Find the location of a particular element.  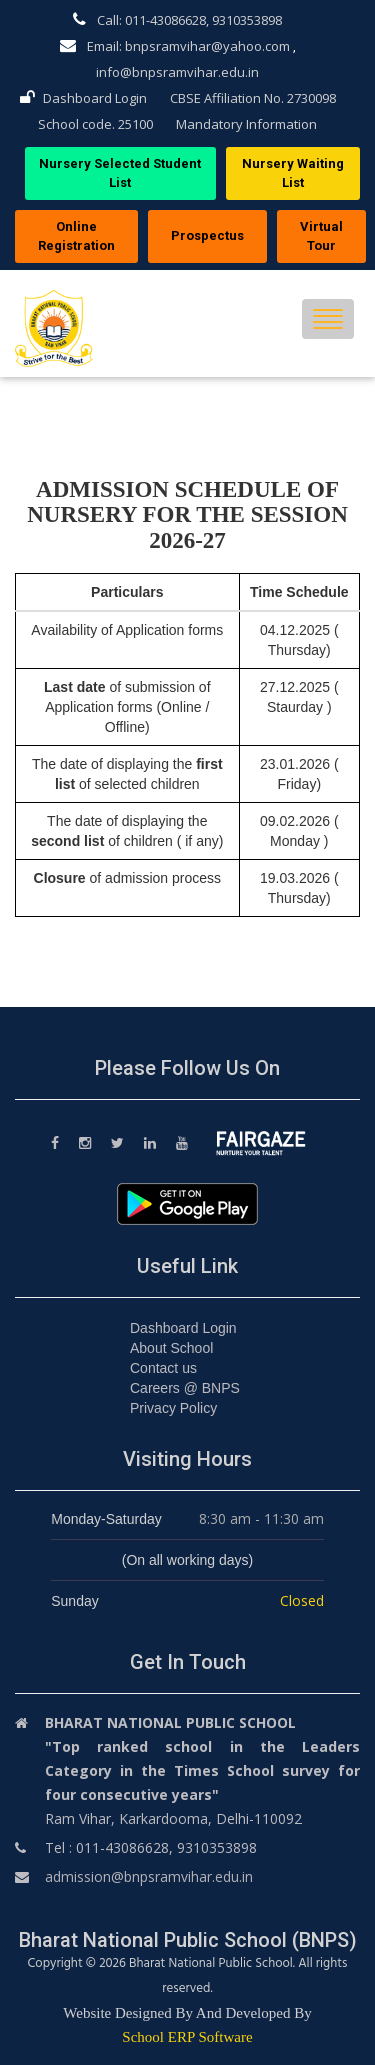

Email: bnpsramvihar@yahoo.com is located at coordinates (175, 46).